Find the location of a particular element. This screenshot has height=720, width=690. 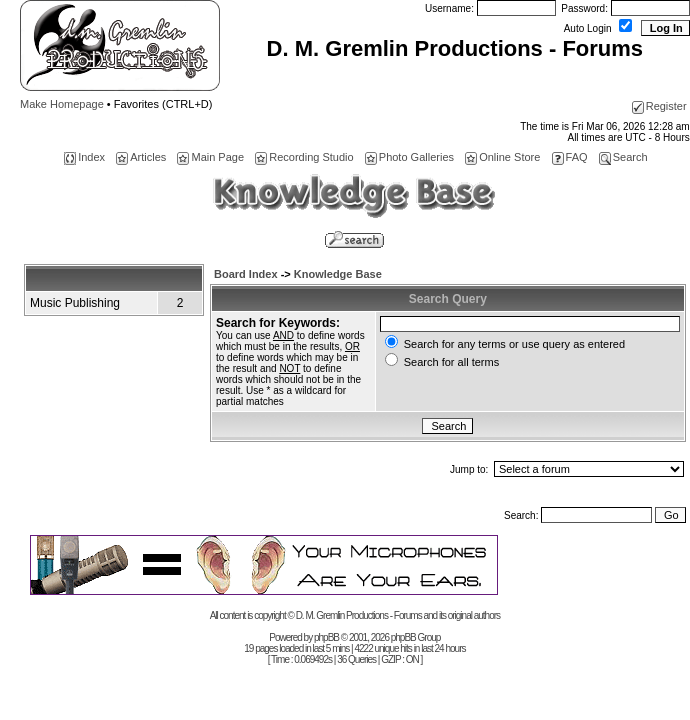

Online Store is located at coordinates (502, 157).